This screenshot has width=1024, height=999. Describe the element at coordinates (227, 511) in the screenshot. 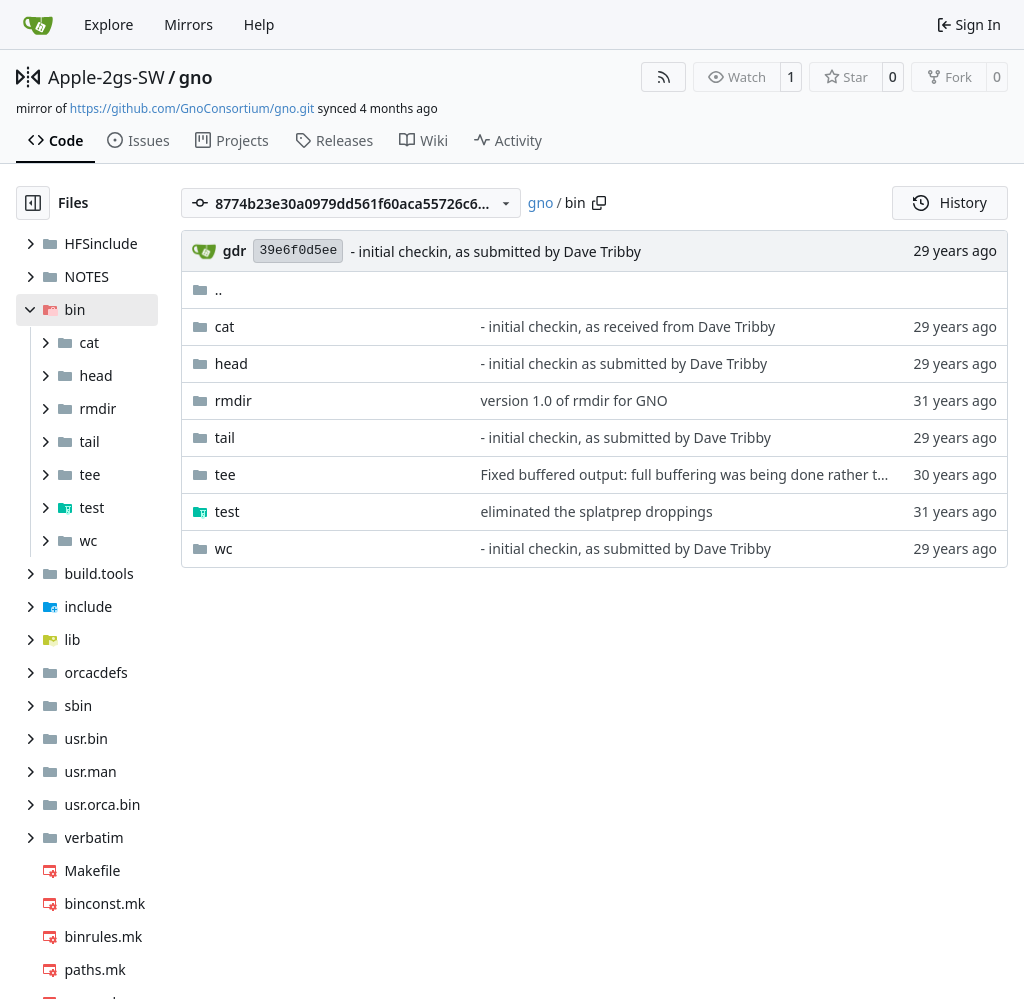

I see `test` at that location.